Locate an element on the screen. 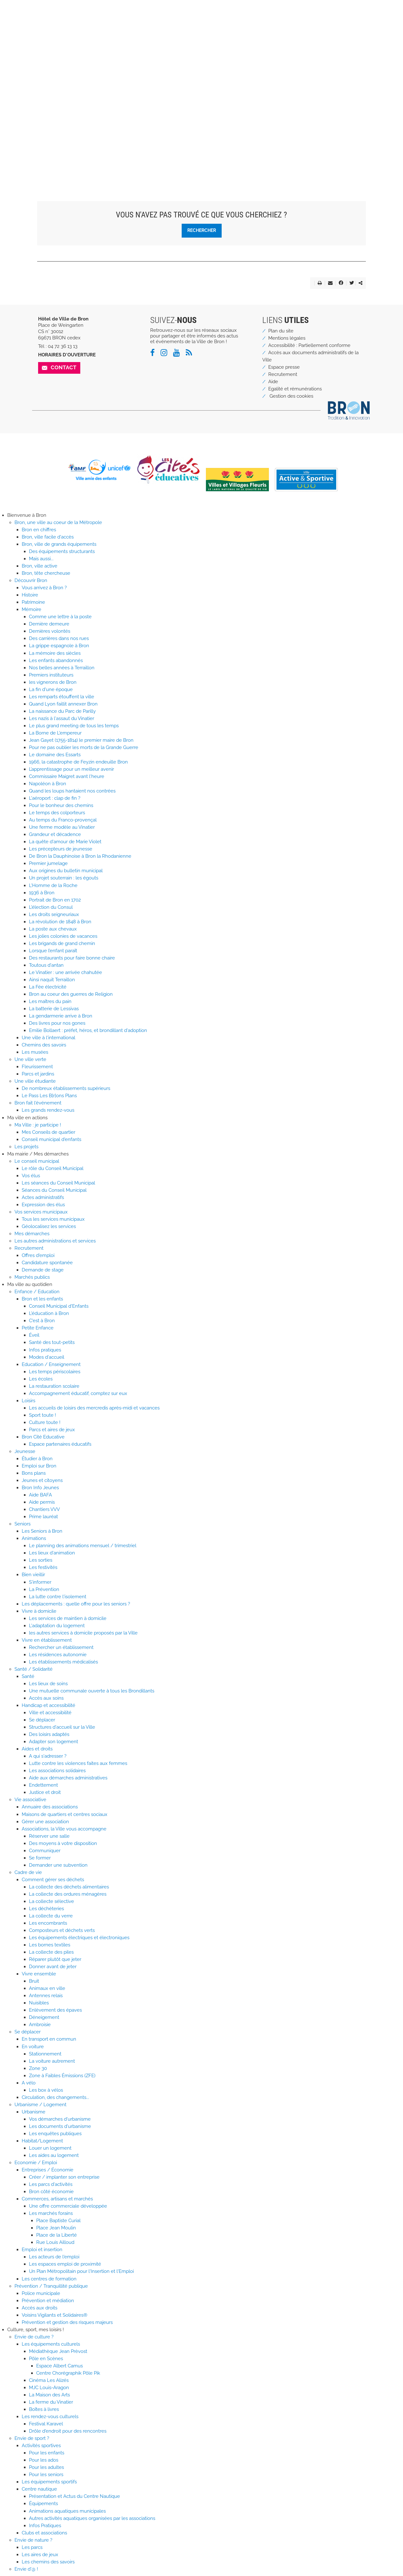 The image size is (403, 2576). Comme une lettre à la poste is located at coordinates (60, 617).